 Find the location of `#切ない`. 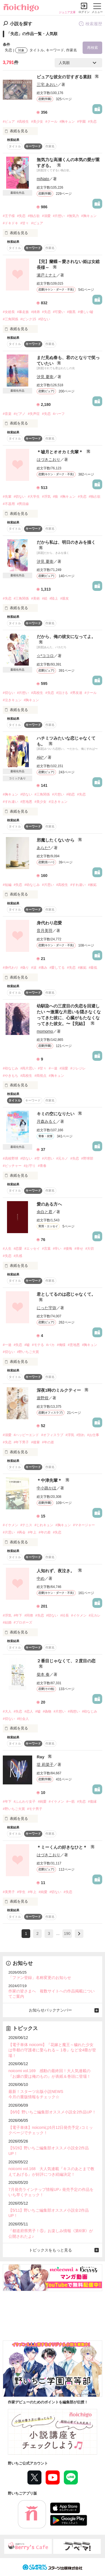

#切ない is located at coordinates (44, 319).